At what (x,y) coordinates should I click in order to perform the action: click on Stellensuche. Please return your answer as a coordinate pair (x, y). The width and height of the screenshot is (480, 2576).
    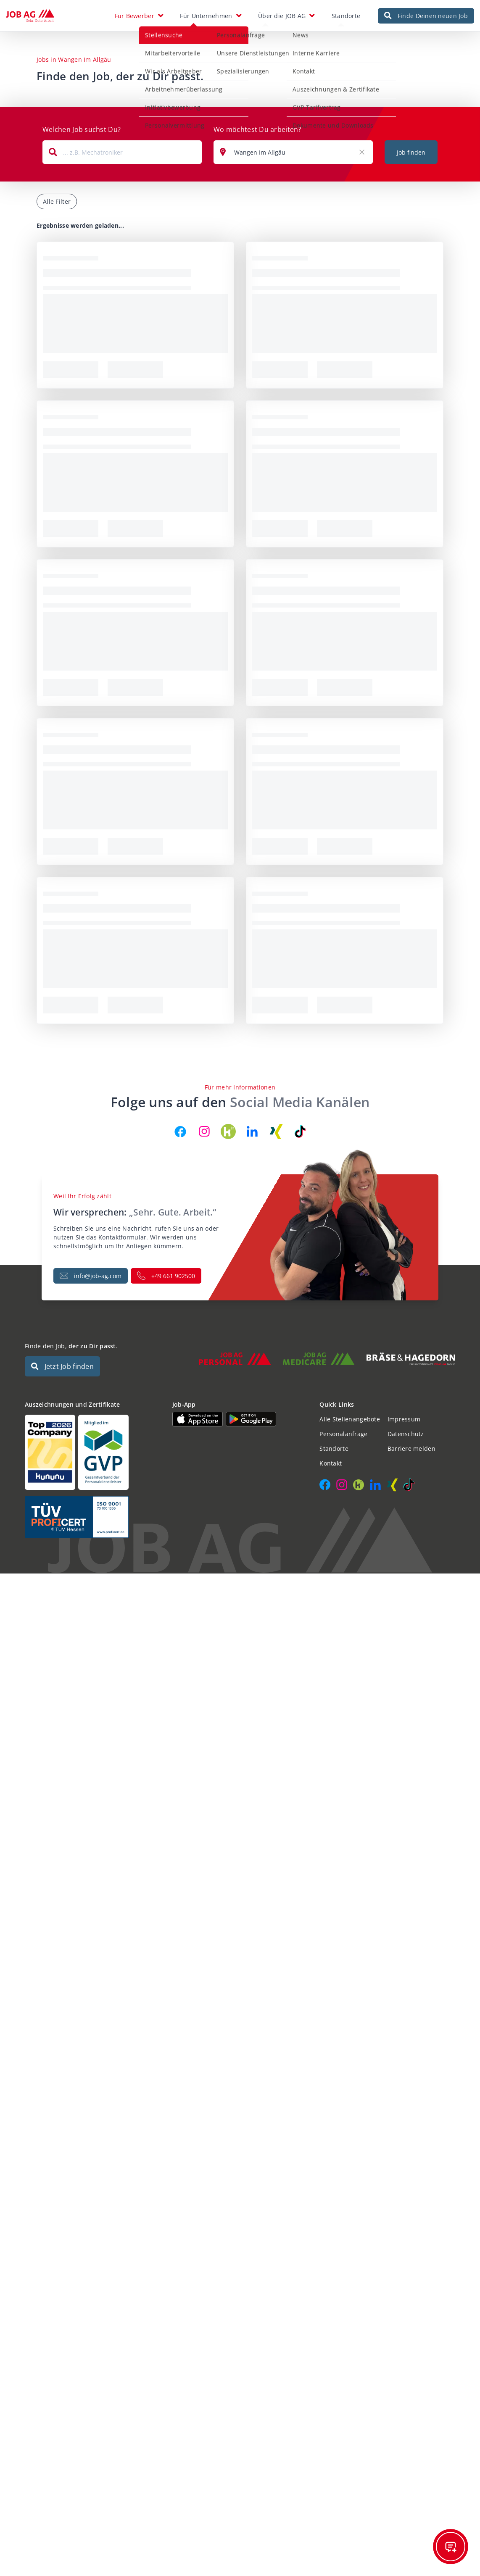
    Looking at the image, I should click on (127, 35).